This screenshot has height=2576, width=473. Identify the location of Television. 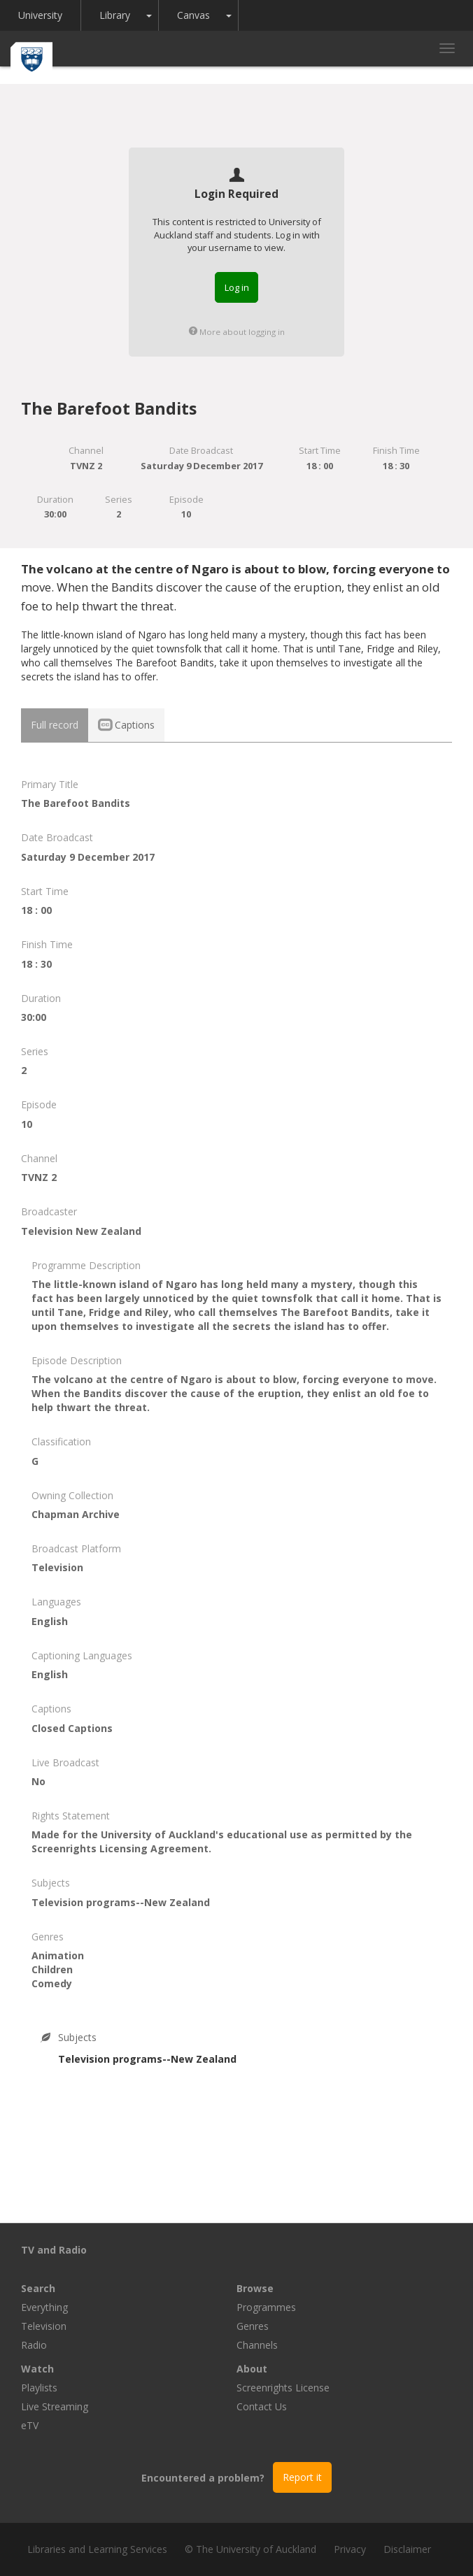
(43, 2326).